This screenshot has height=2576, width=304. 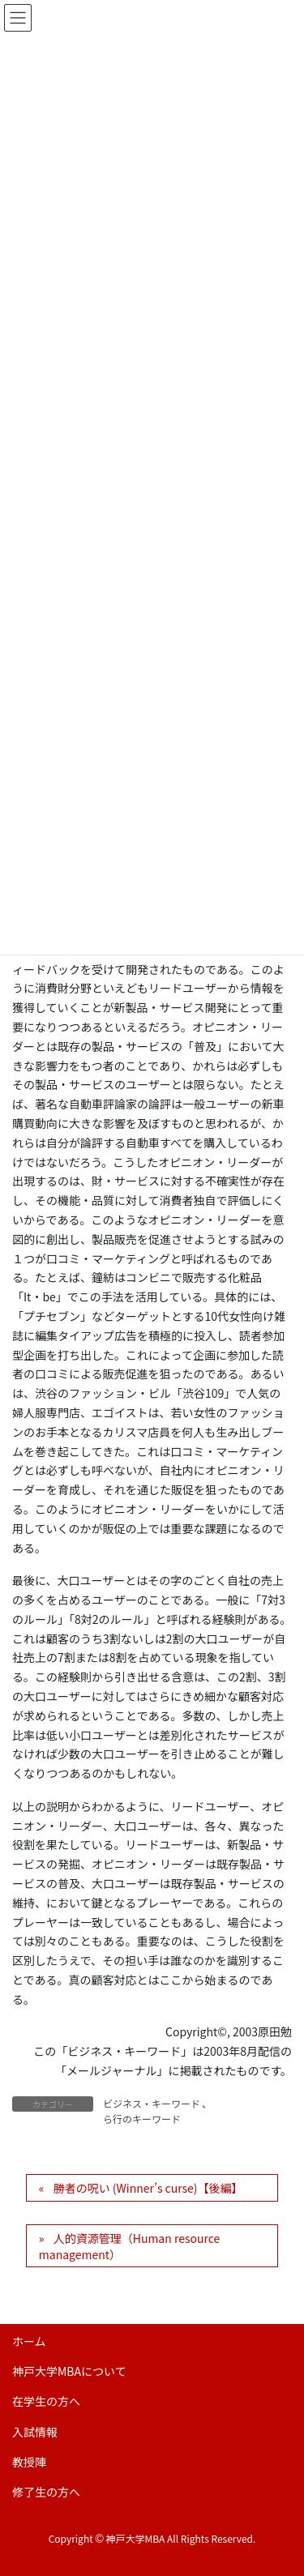 I want to click on 勝者の呪い (Winner’s curse)【後編】, so click(x=148, y=2188).